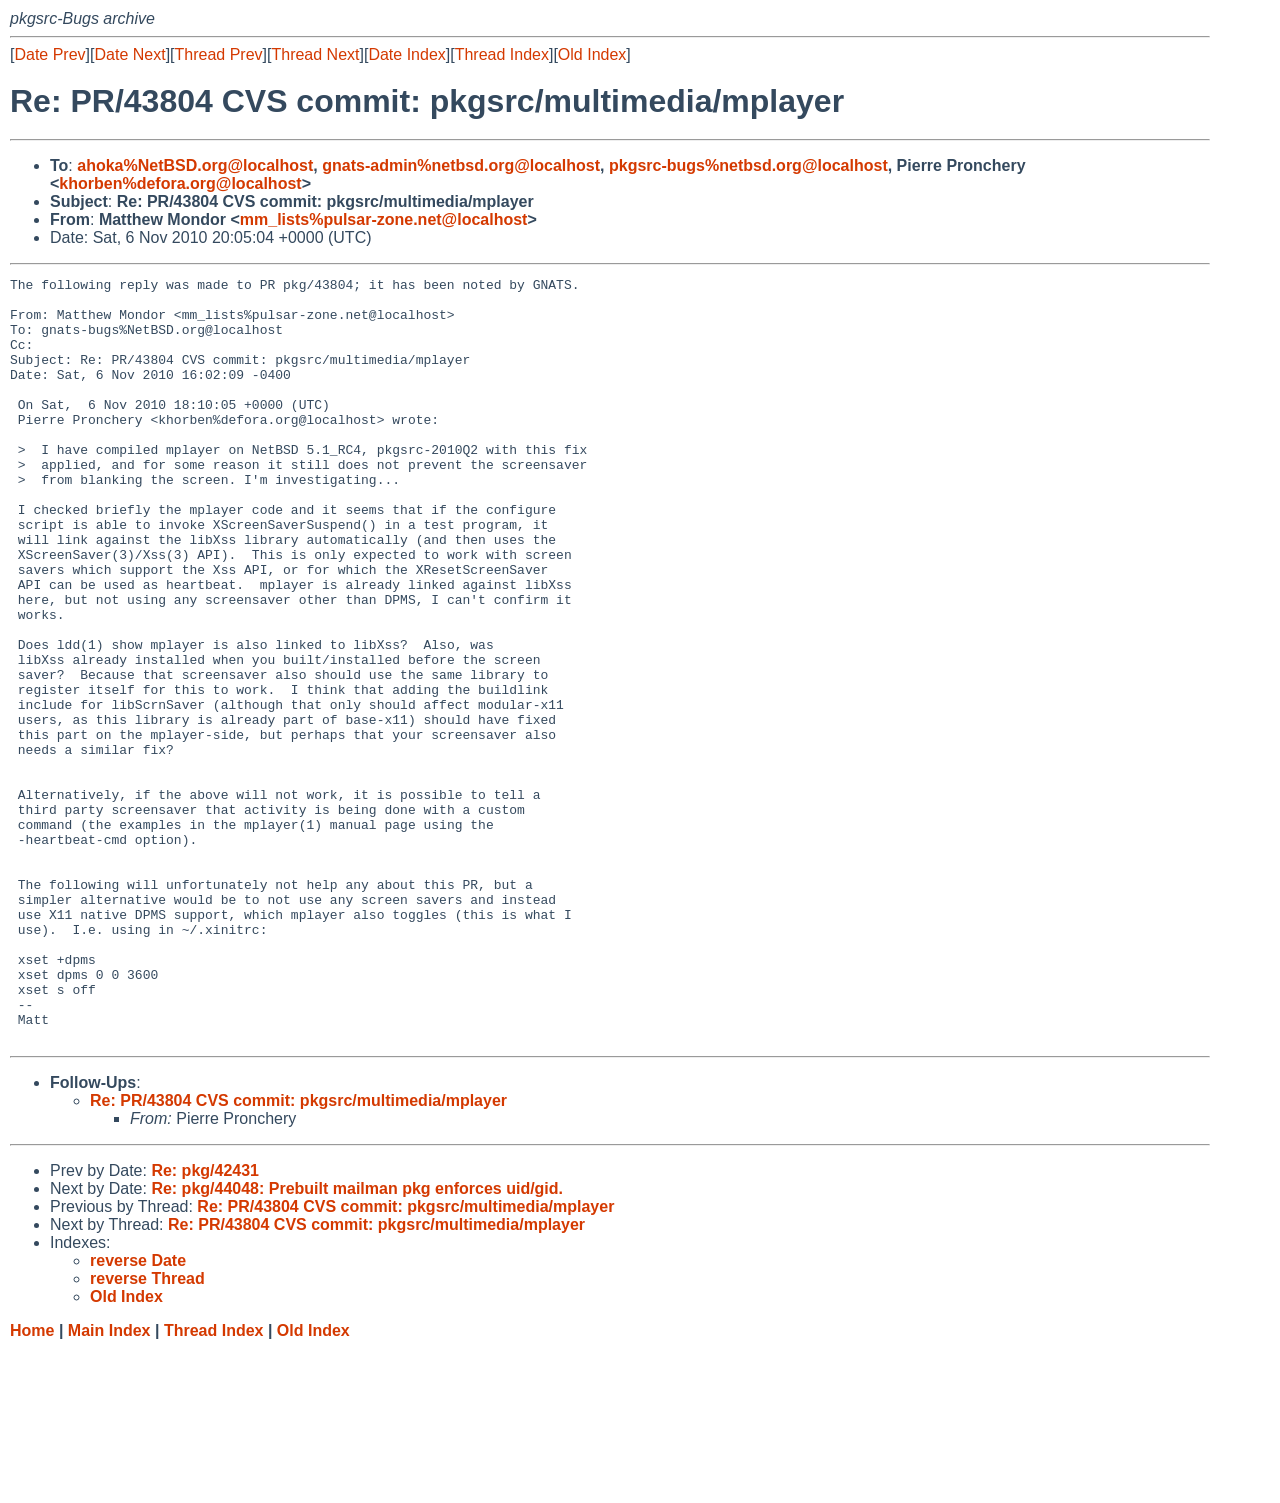  I want to click on ahoka%NetBSD.org@localhost, so click(195, 165).